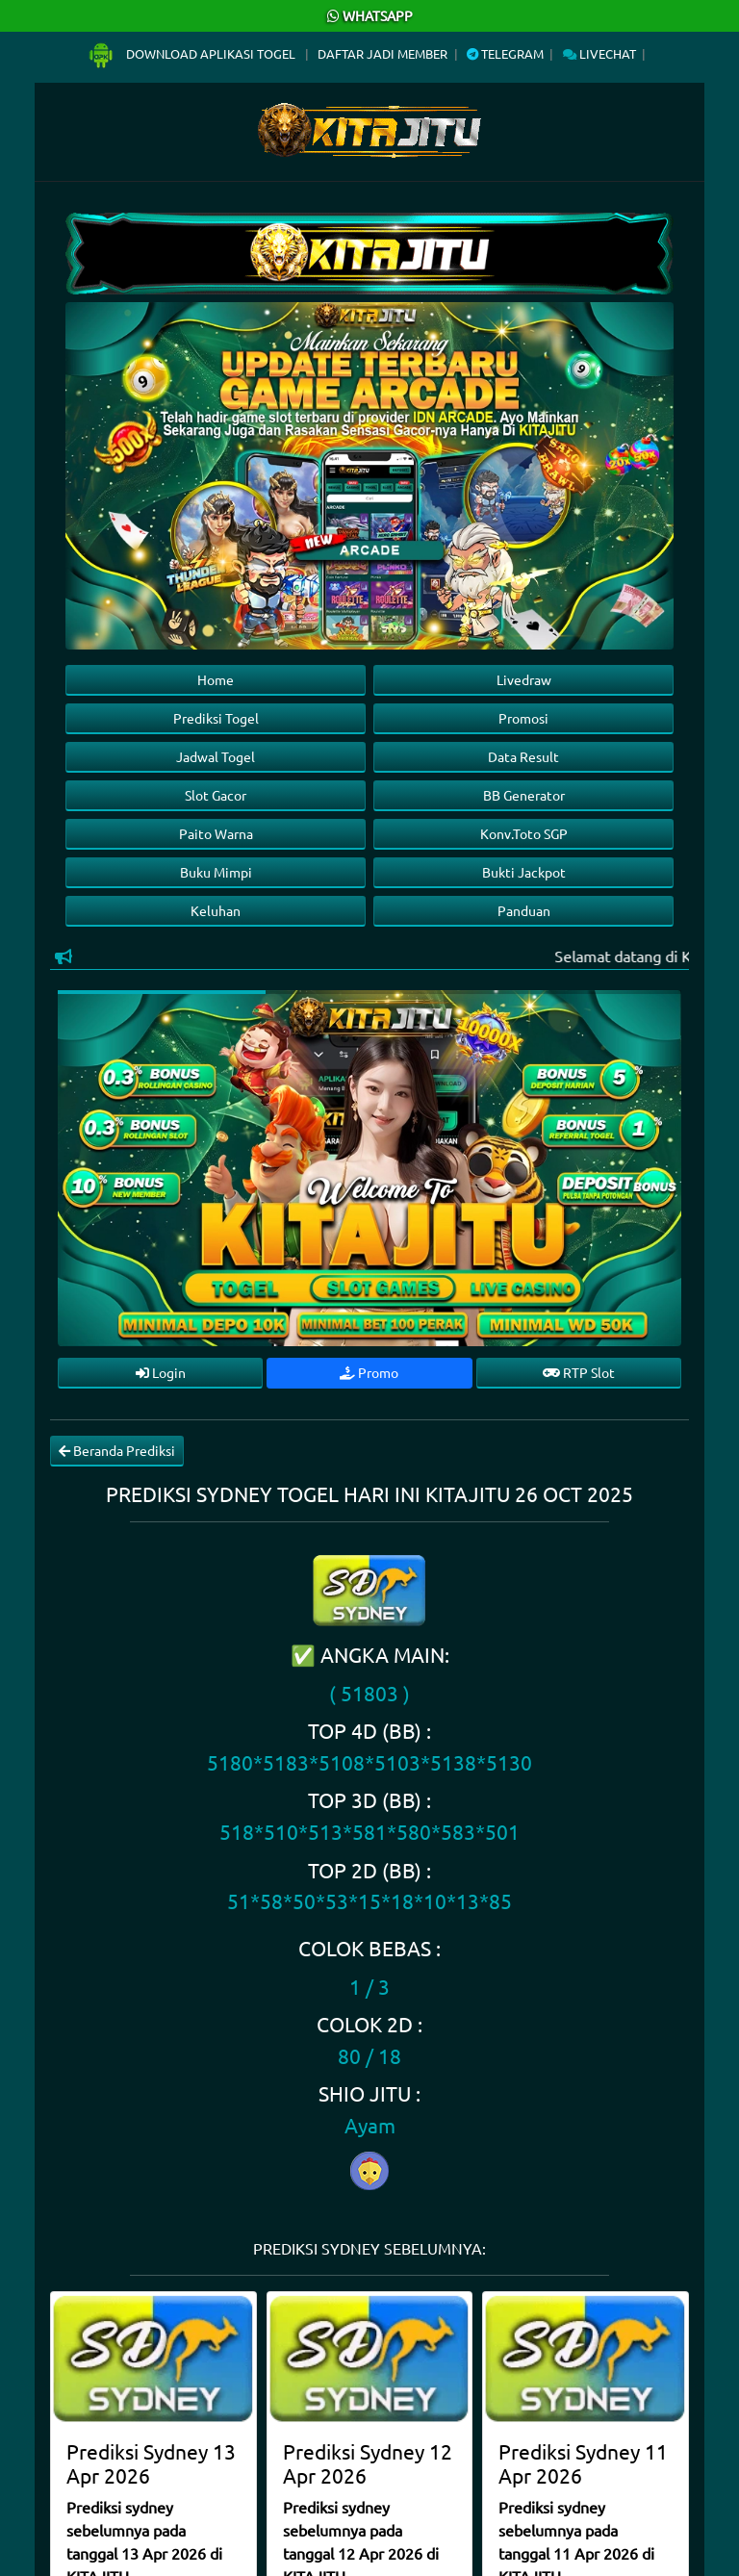 This screenshot has width=739, height=2576. I want to click on Daftar Jadi Member, so click(382, 53).